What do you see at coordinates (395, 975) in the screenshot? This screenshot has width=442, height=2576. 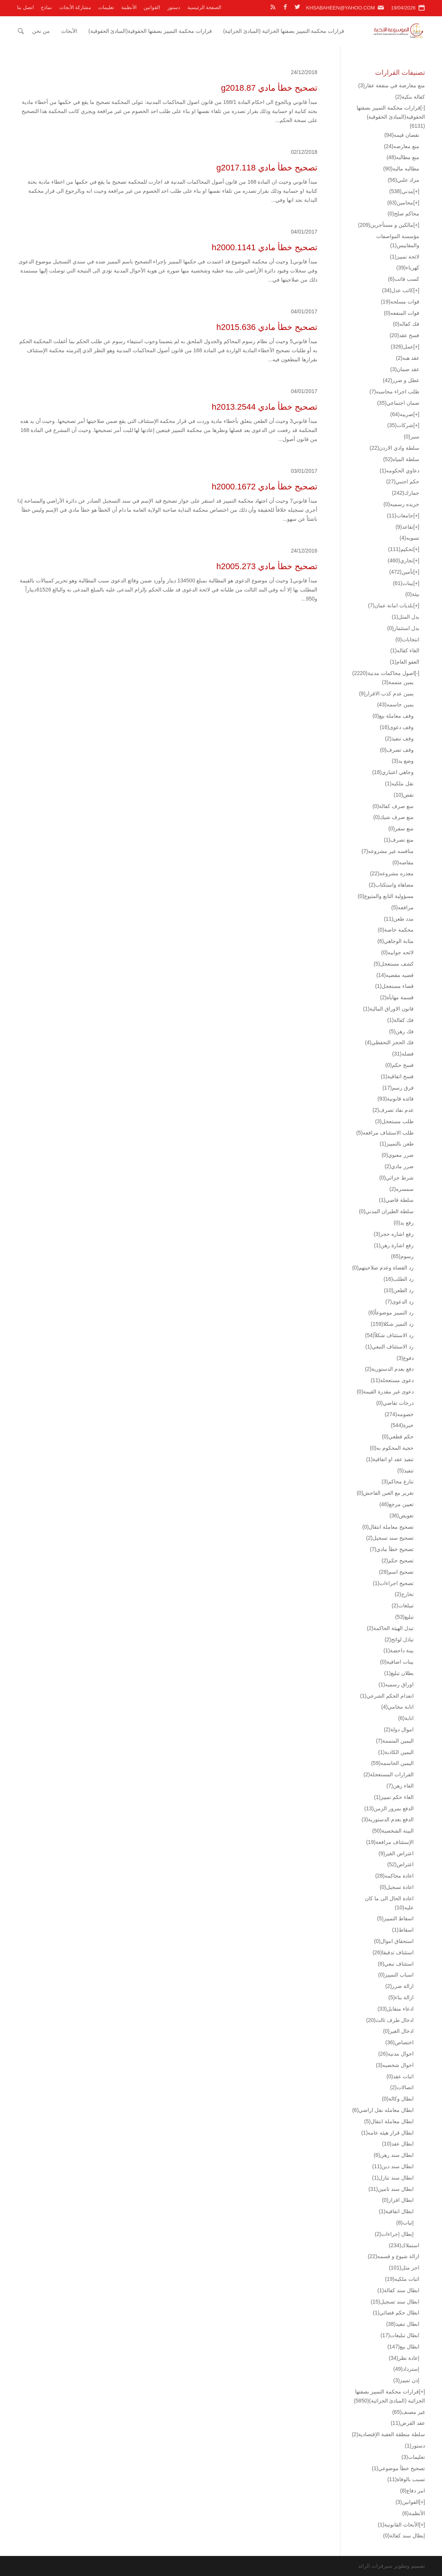 I see `قضيه مقضيه` at bounding box center [395, 975].